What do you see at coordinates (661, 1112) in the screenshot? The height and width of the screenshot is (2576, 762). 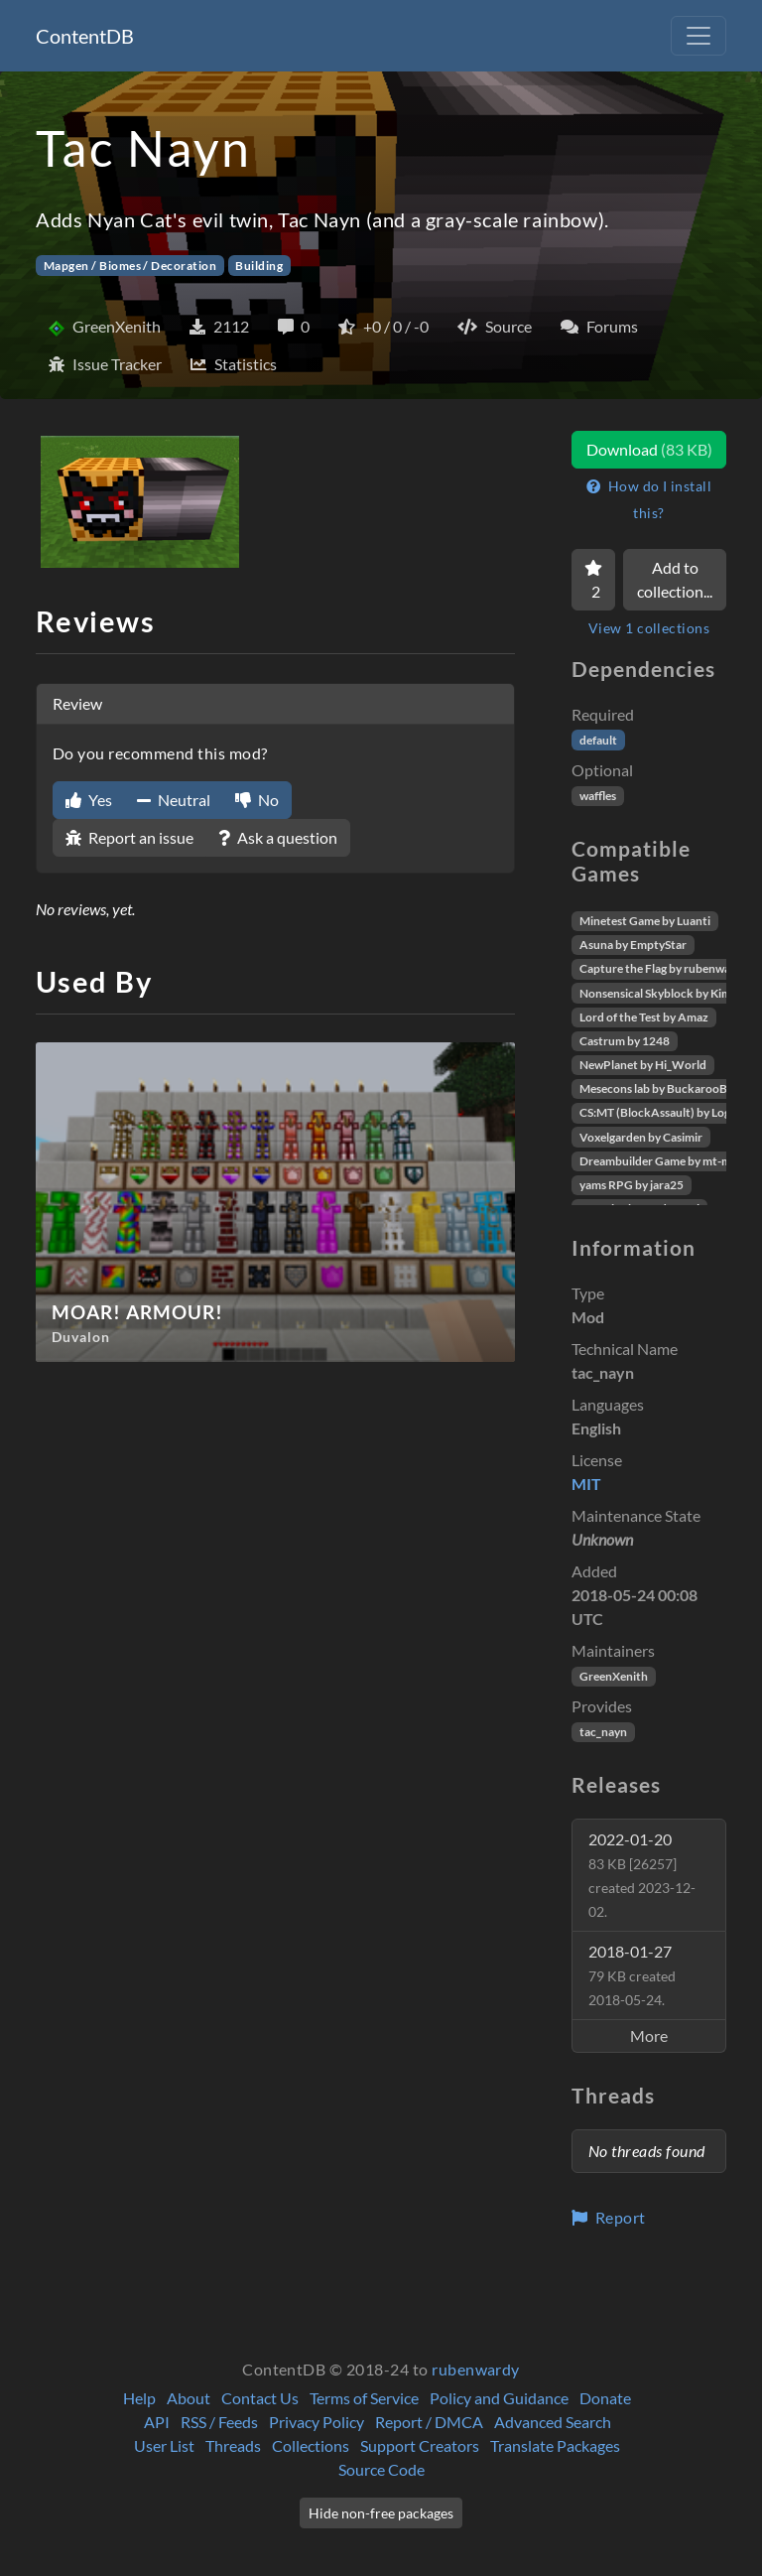 I see `CS:MT (BlockAssault) by Logikí` at bounding box center [661, 1112].